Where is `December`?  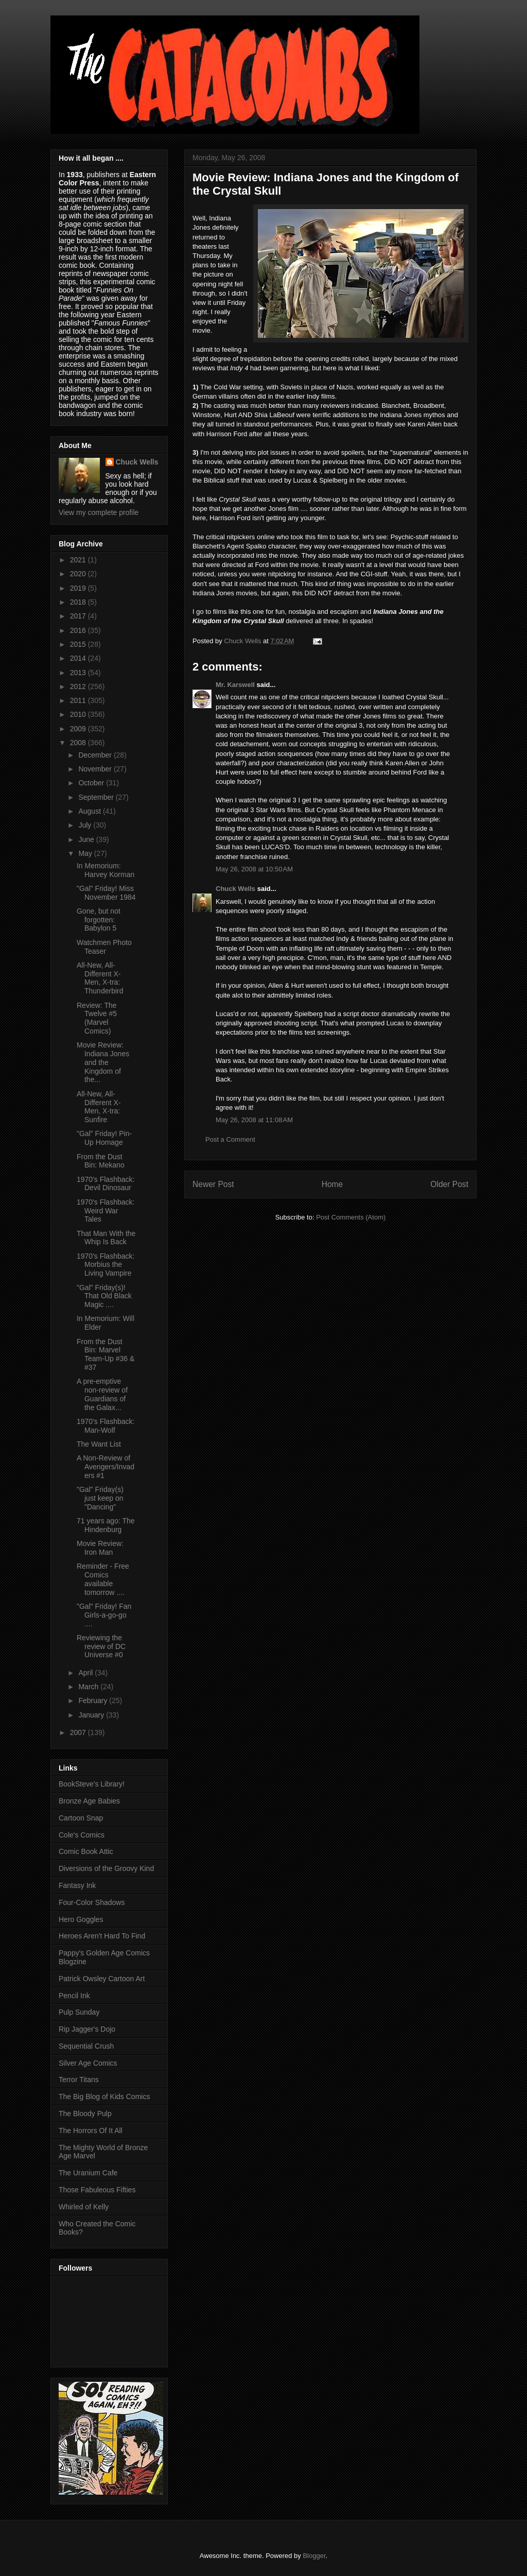
December is located at coordinates (95, 755).